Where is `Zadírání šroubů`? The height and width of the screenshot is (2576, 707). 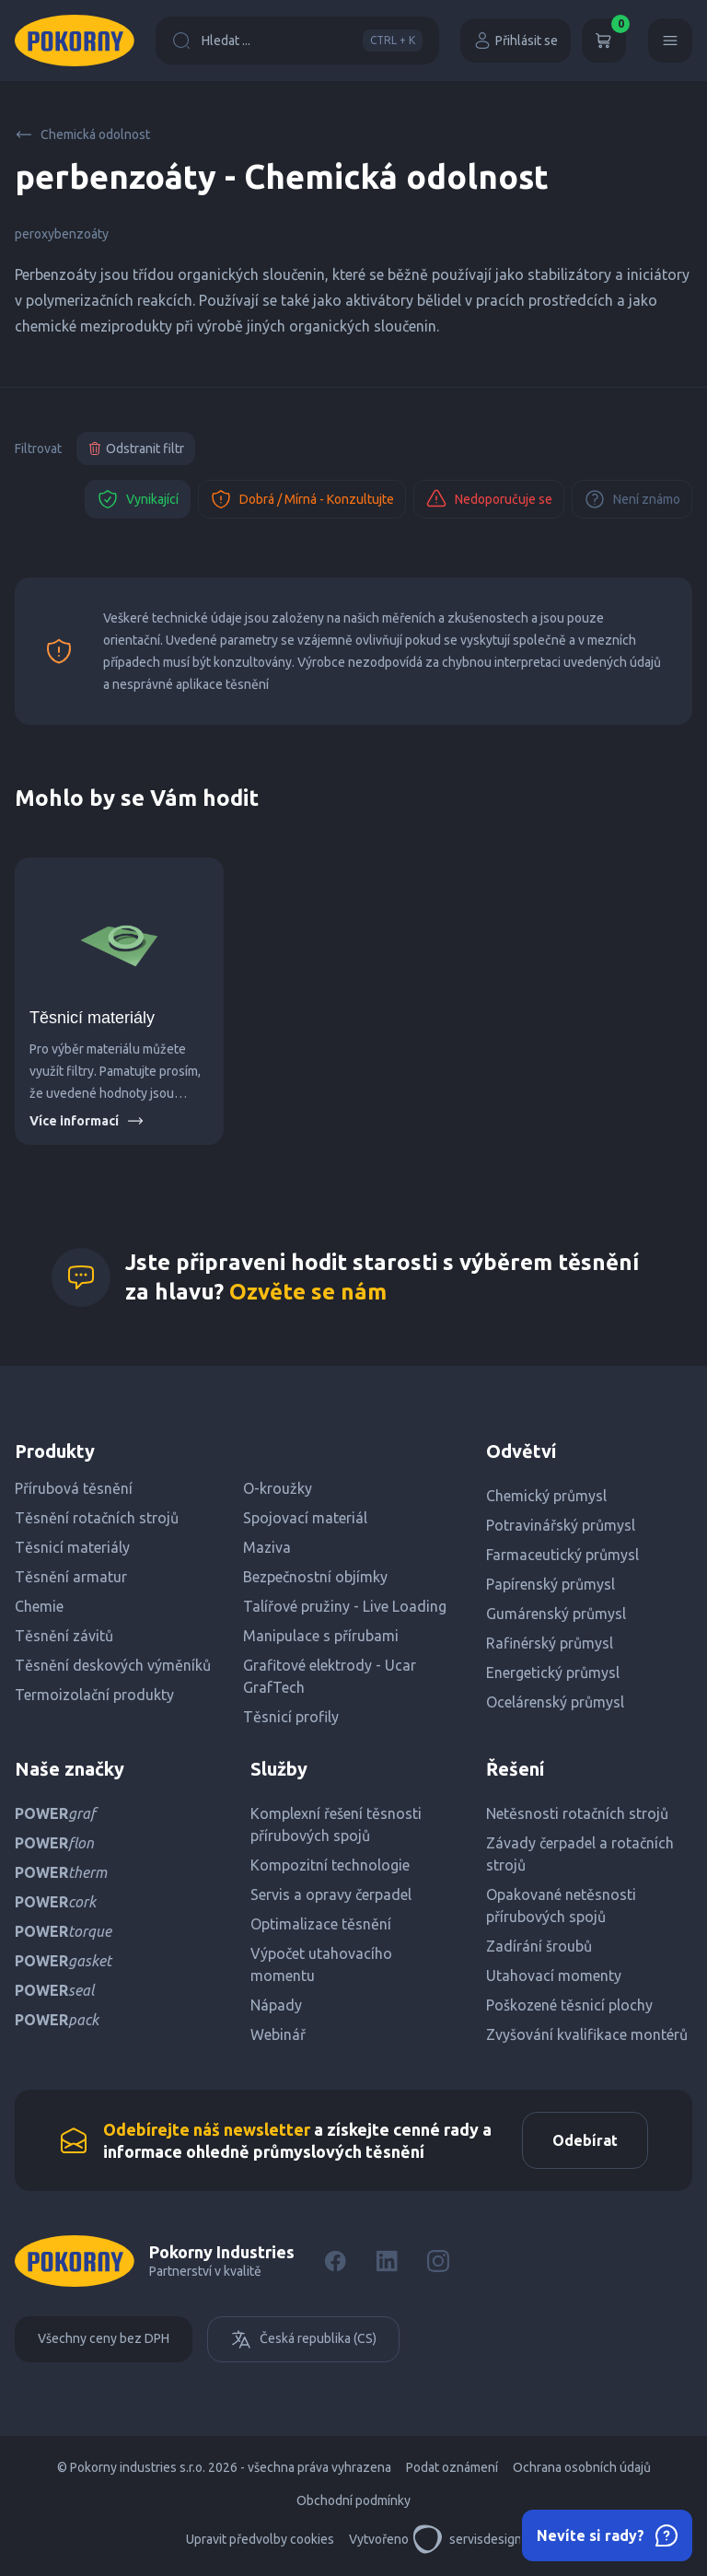
Zadírání šroubů is located at coordinates (539, 1946).